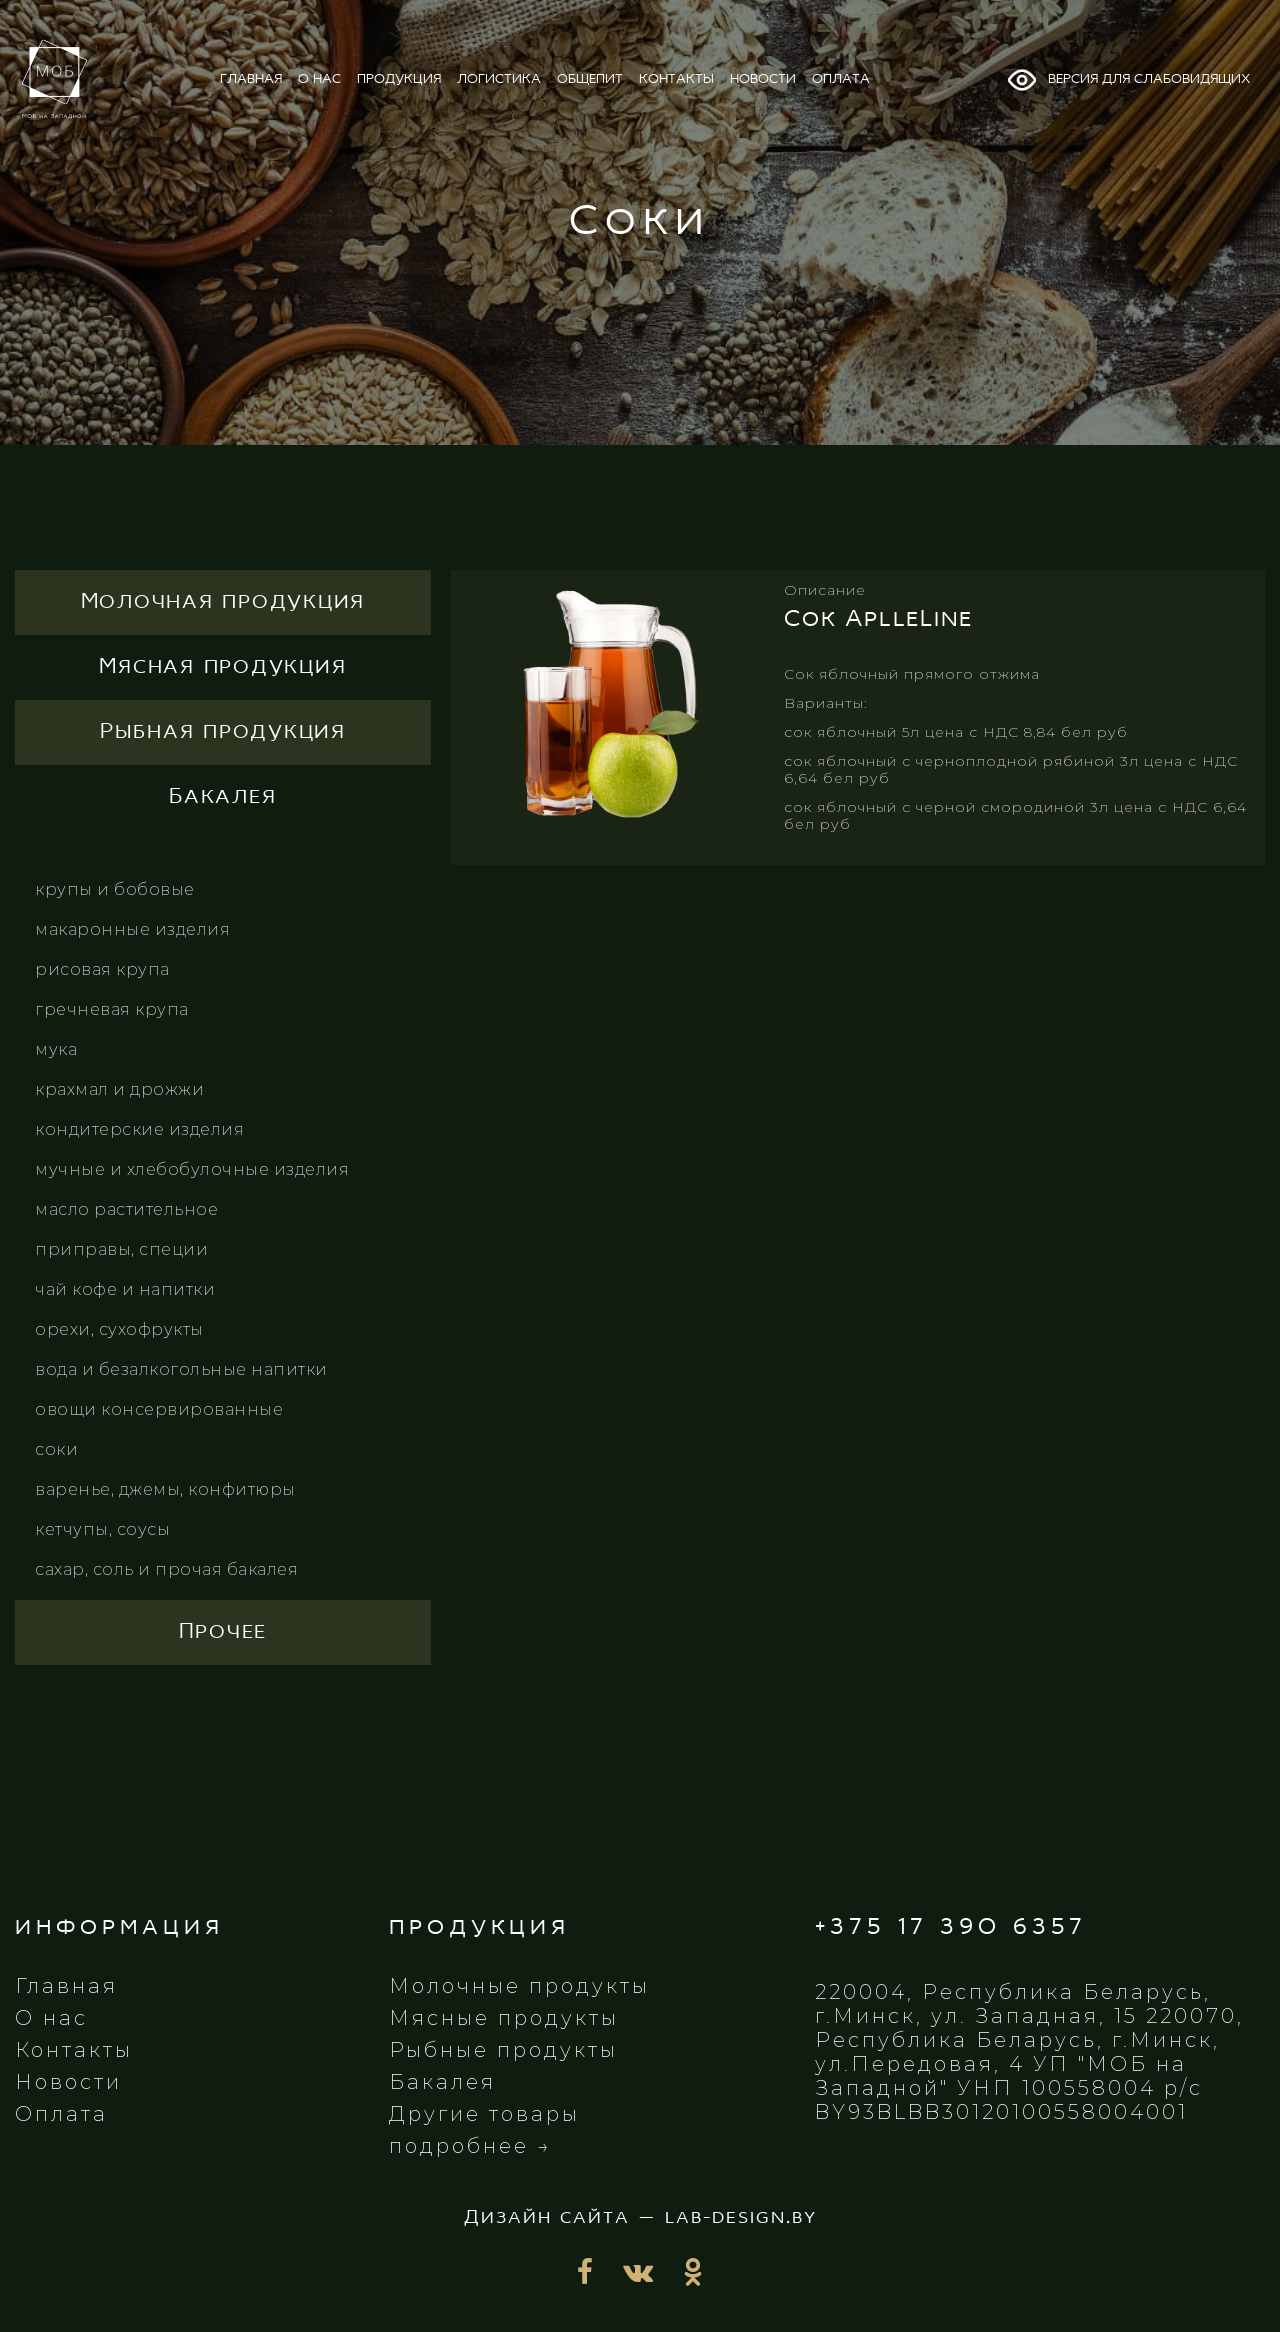 This screenshot has width=1280, height=2332. What do you see at coordinates (676, 79) in the screenshot?
I see `контакты` at bounding box center [676, 79].